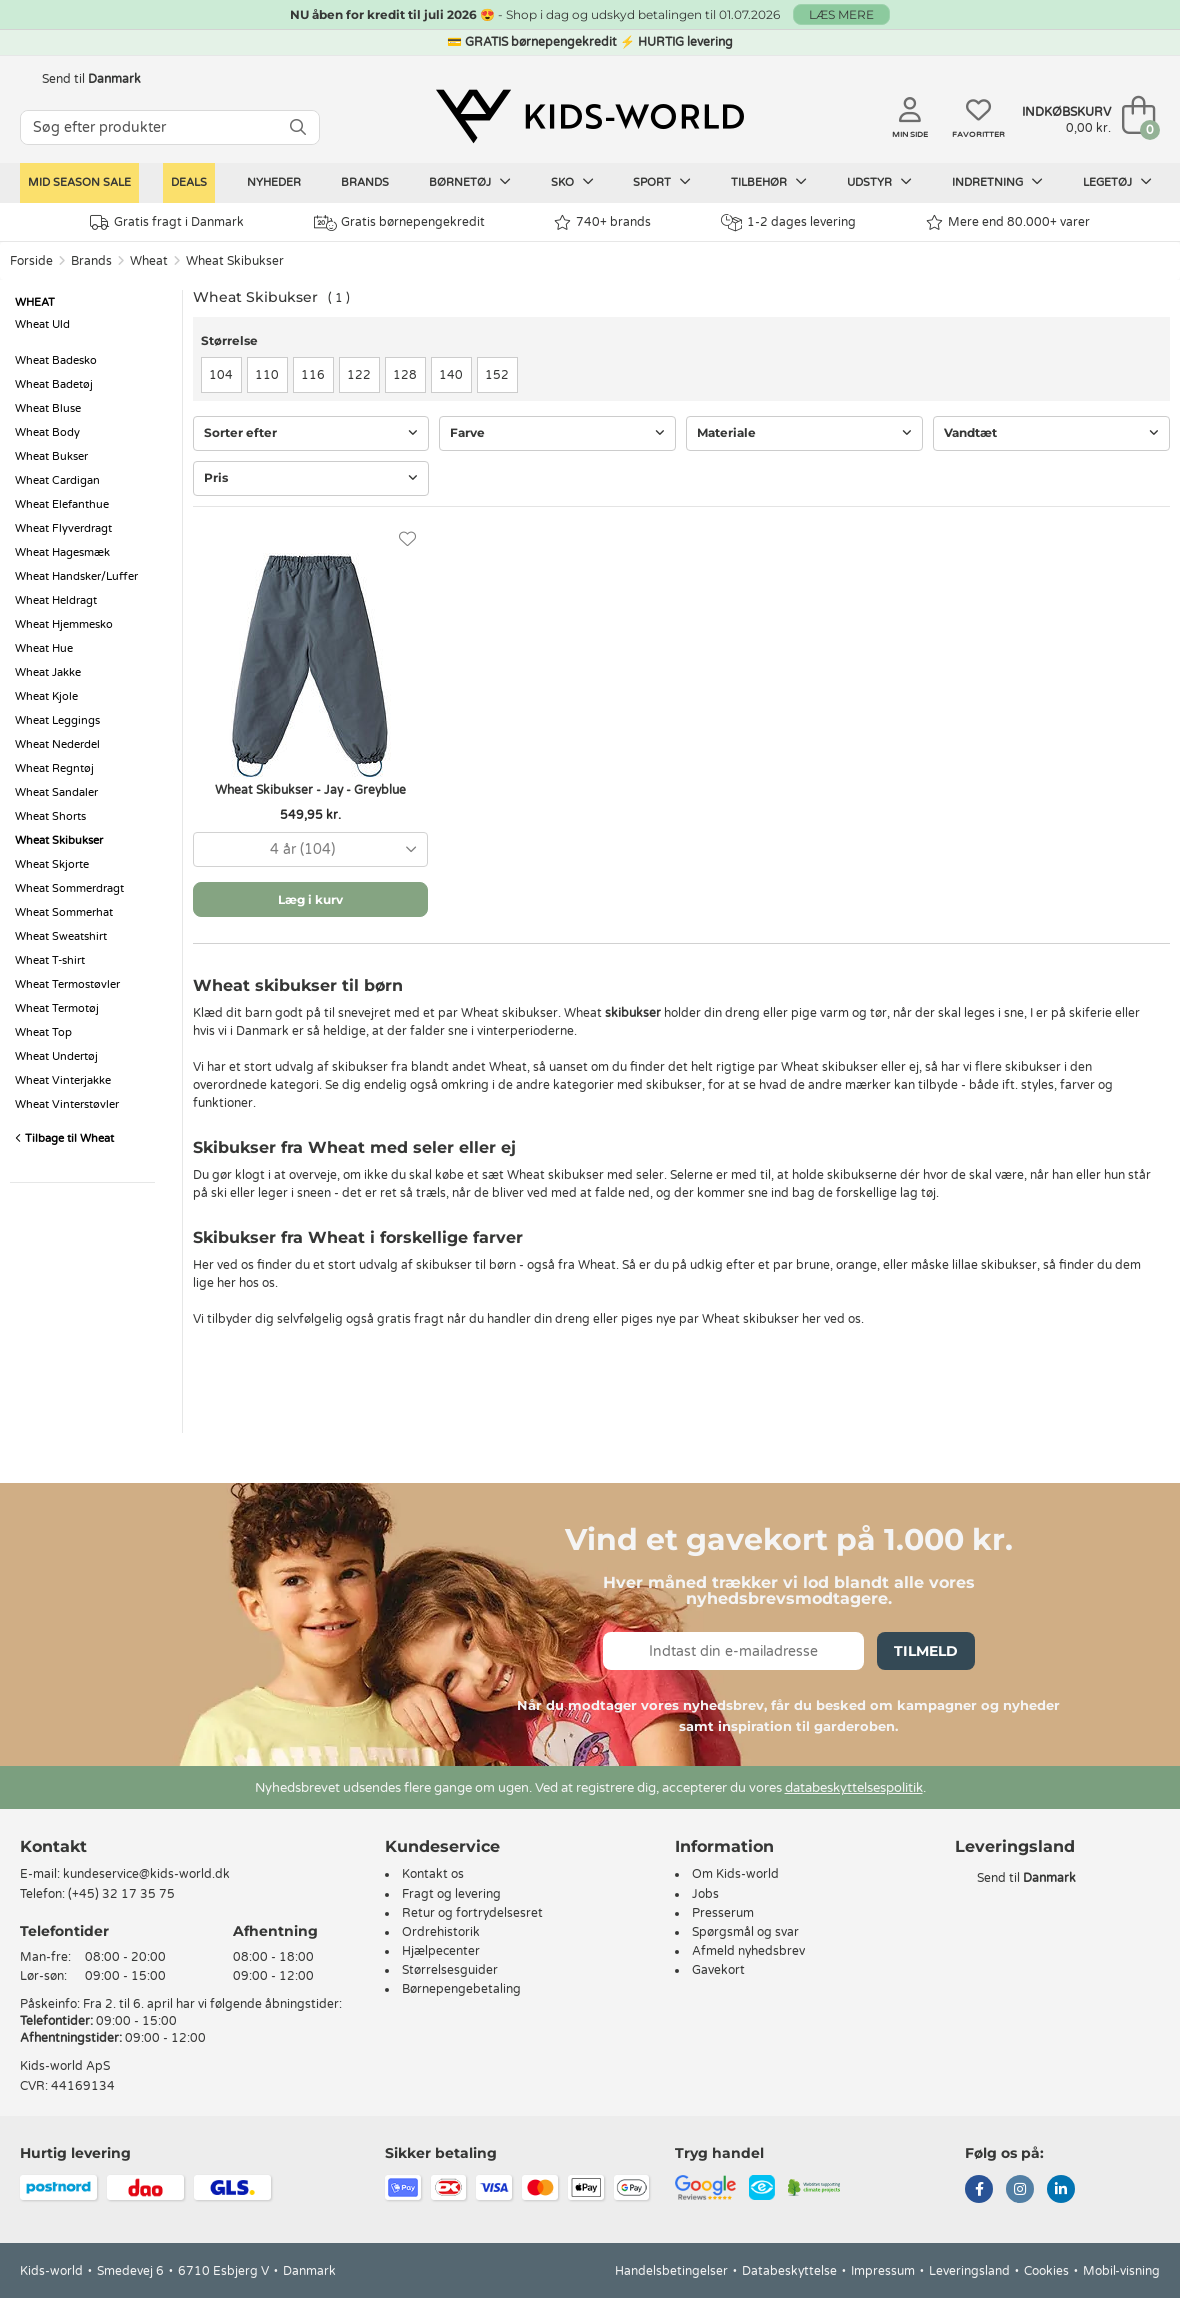 The image size is (1180, 2298). What do you see at coordinates (31, 261) in the screenshot?
I see `Forside` at bounding box center [31, 261].